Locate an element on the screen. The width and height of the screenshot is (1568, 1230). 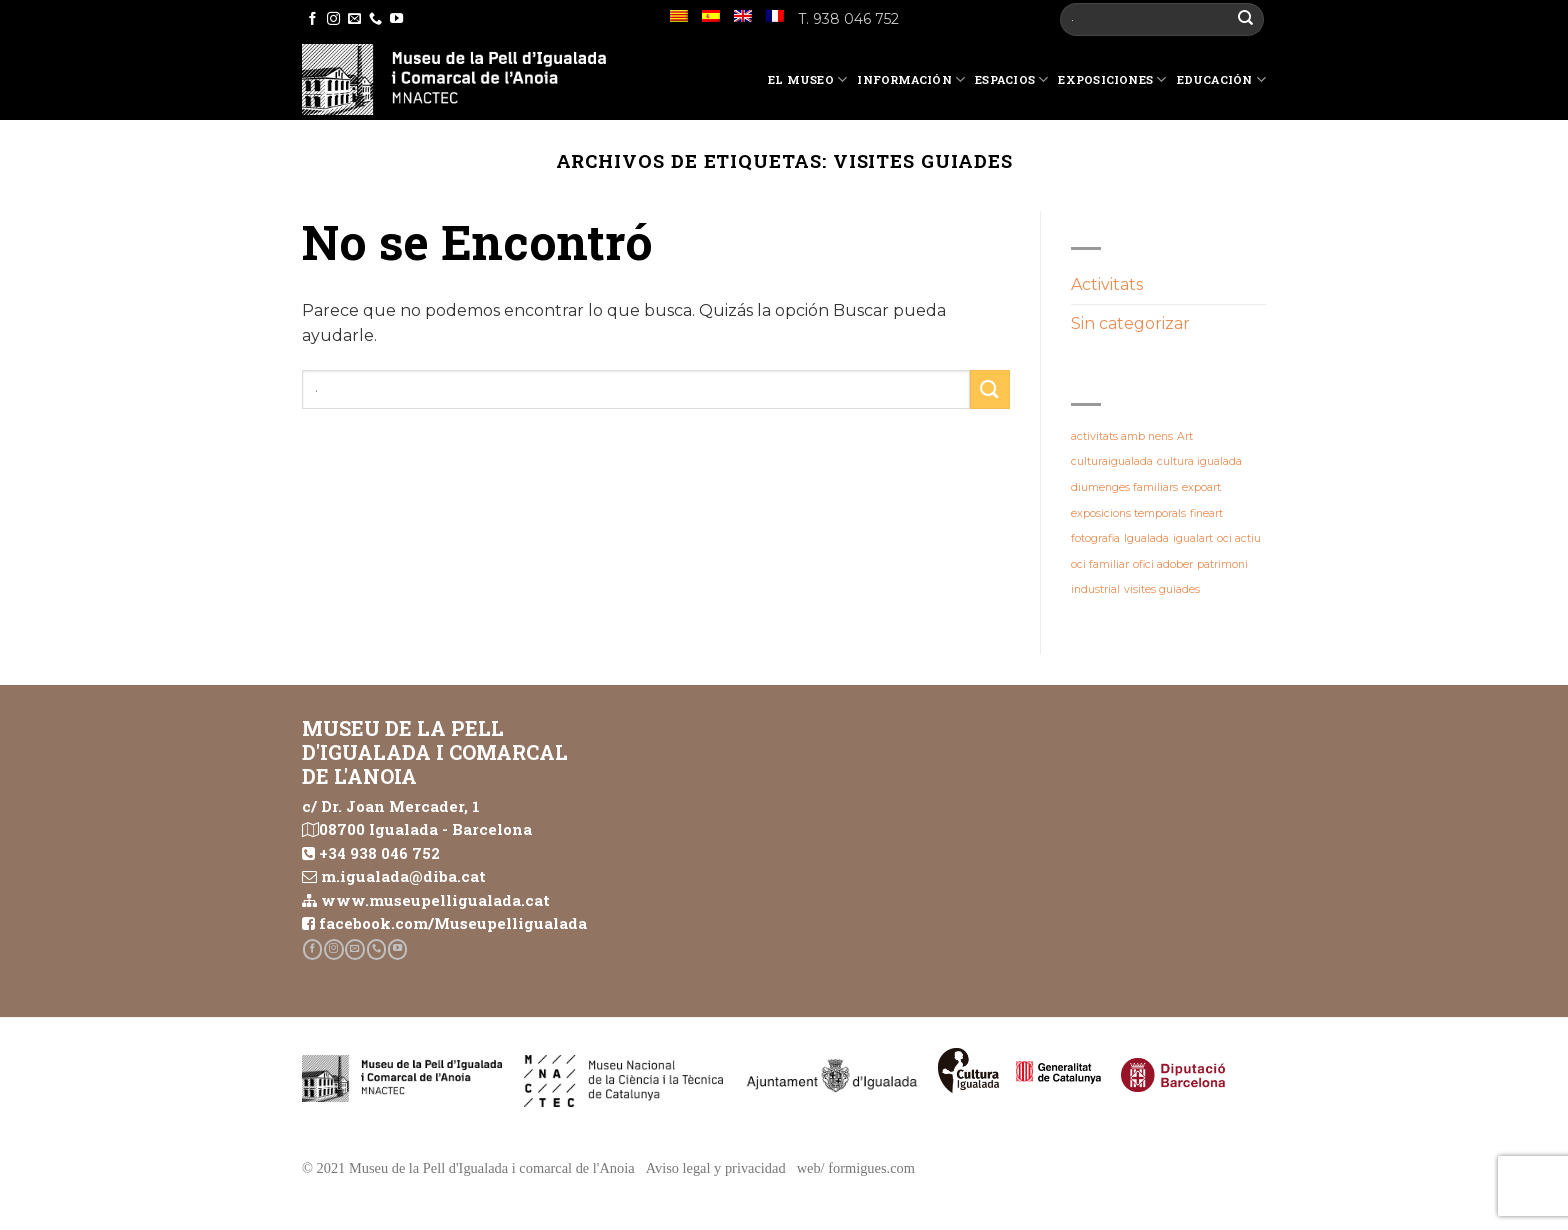
visites guiades [visites guiades (1 elemento)] is located at coordinates (1162, 589).